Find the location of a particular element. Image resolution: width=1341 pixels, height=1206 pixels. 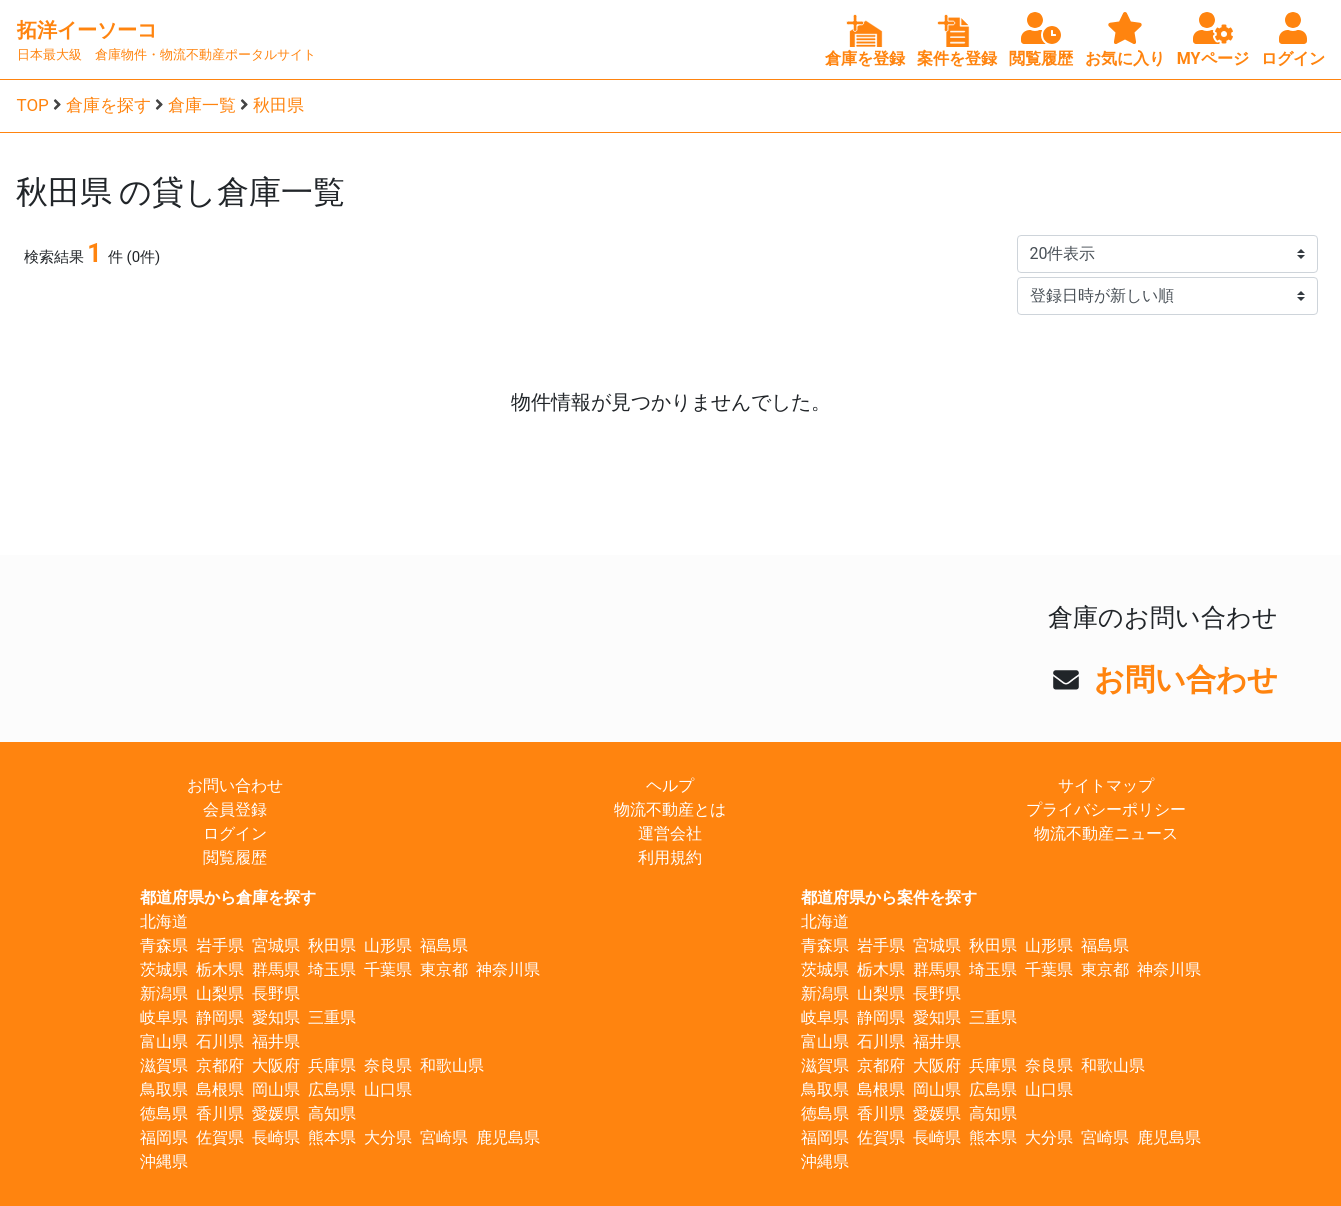

新潟県 is located at coordinates (164, 993).